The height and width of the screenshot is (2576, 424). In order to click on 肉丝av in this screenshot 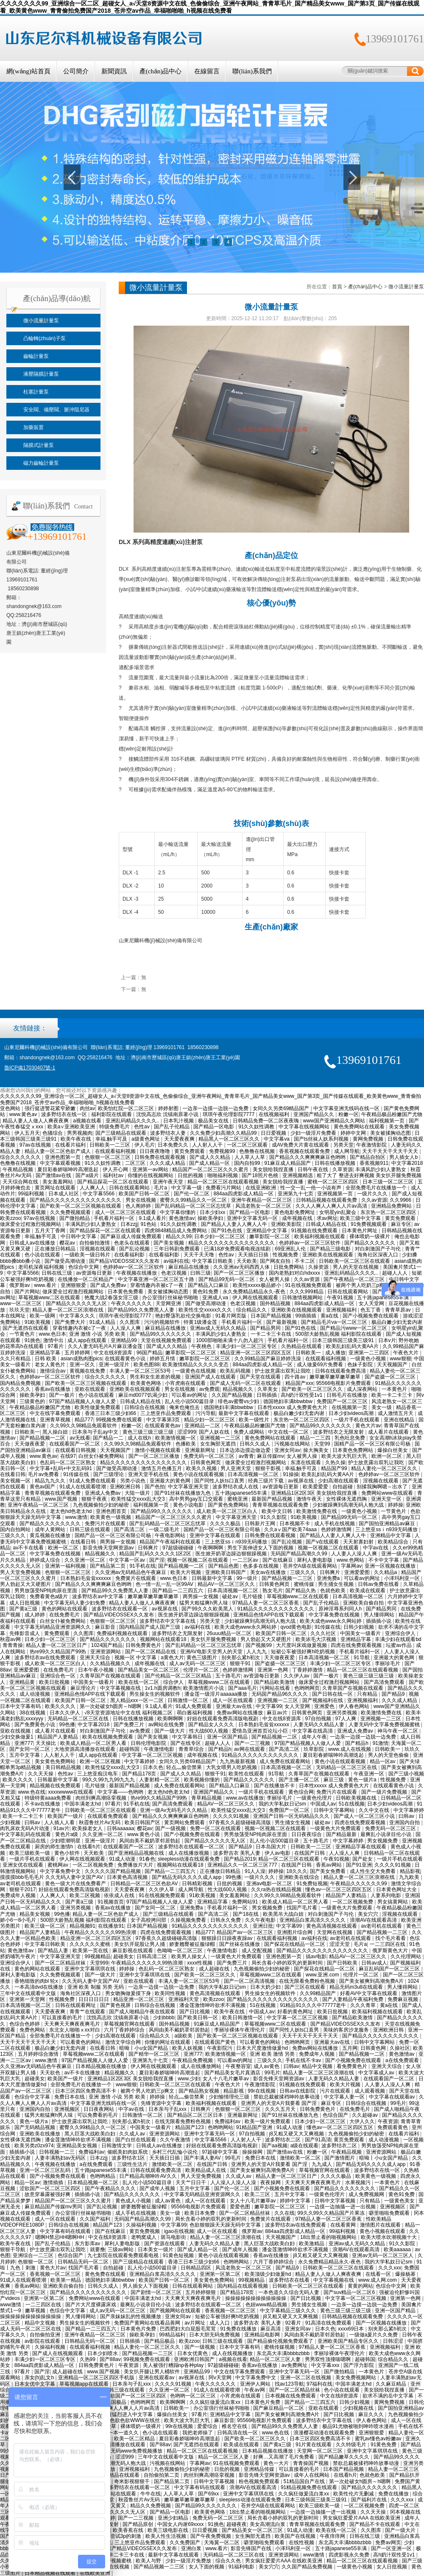, I will do `click(87, 1108)`.